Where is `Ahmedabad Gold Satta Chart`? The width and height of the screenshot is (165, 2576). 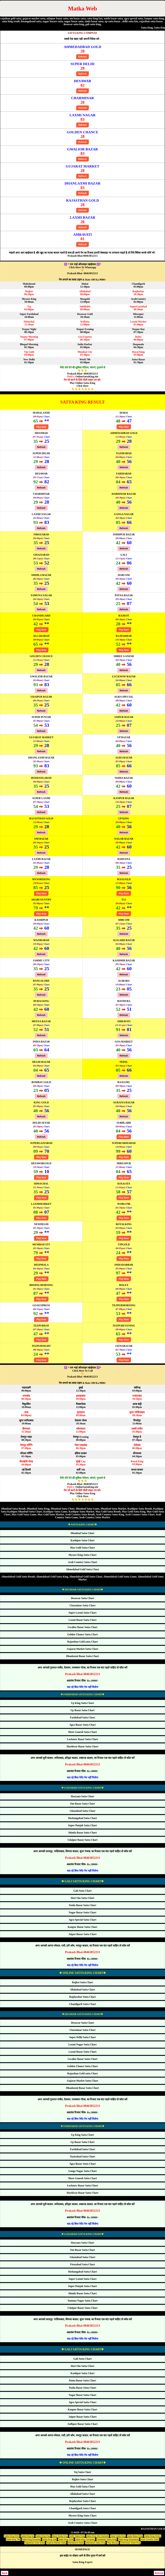
Ahmedabad Gold Satta Chart is located at coordinates (82, 1569).